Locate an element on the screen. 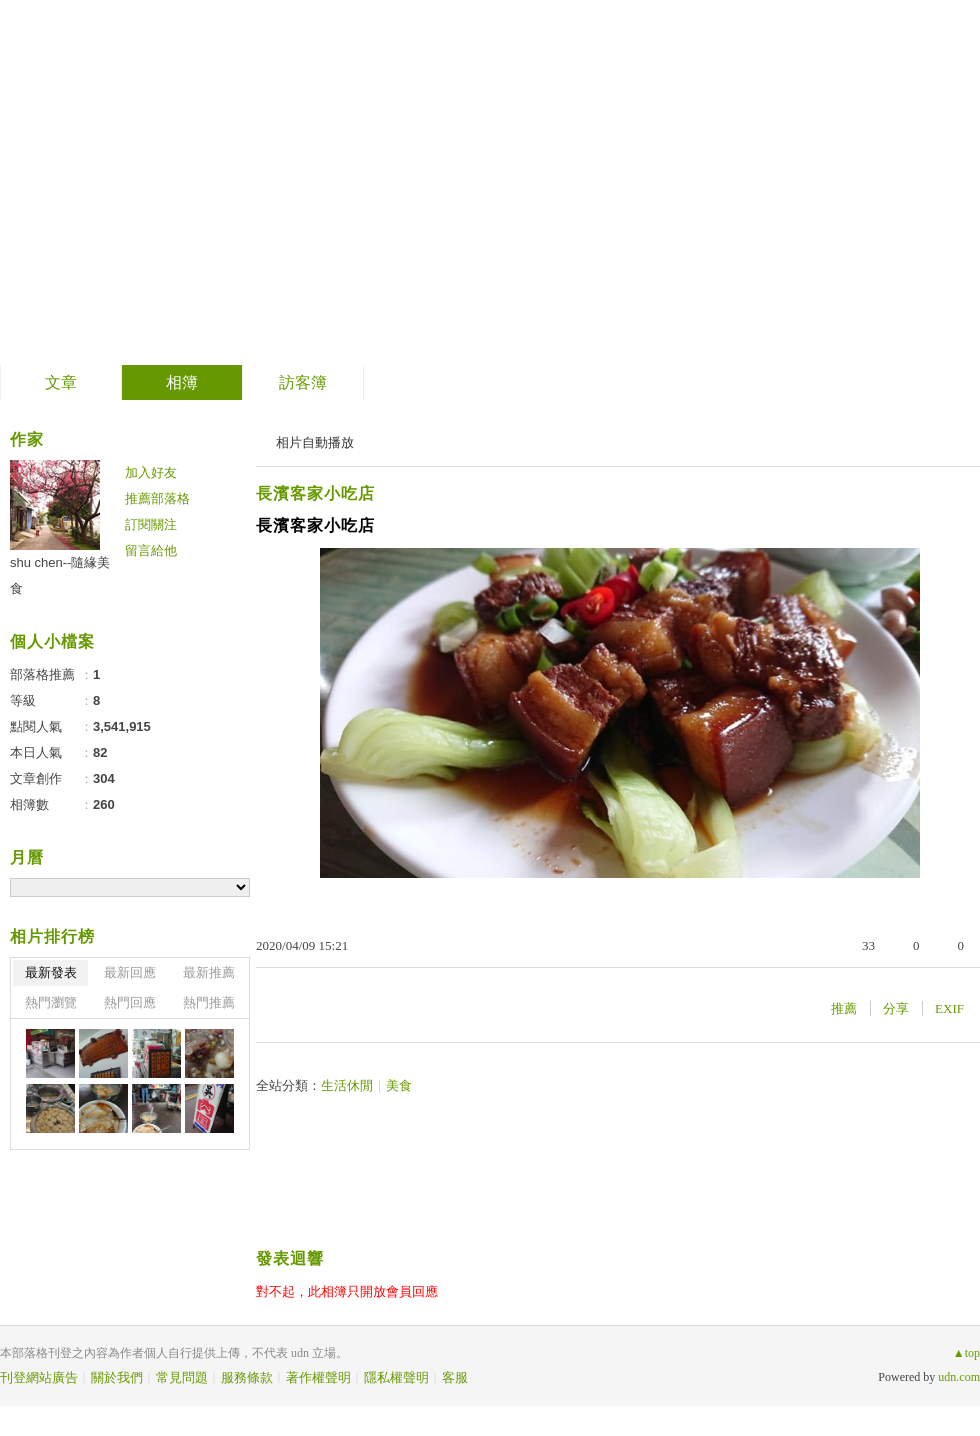  客服 is located at coordinates (455, 1377).